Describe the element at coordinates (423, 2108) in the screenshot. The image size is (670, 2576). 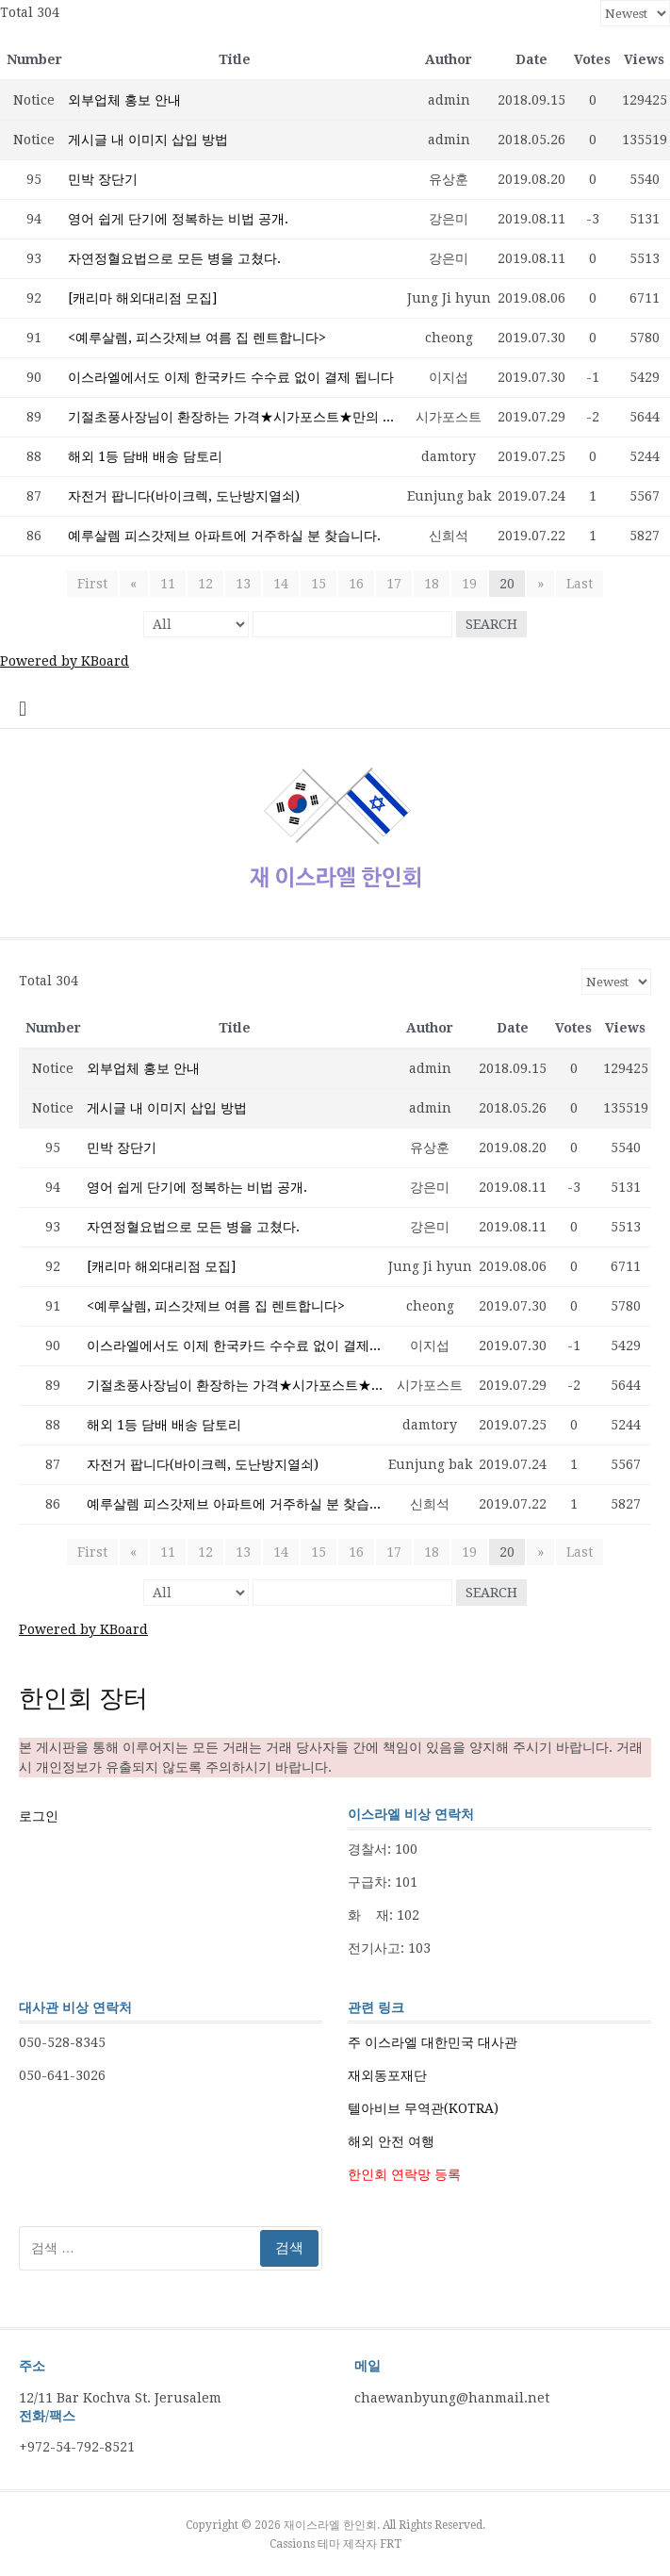
I see `텔아비브 무역관(KOTRA)` at that location.